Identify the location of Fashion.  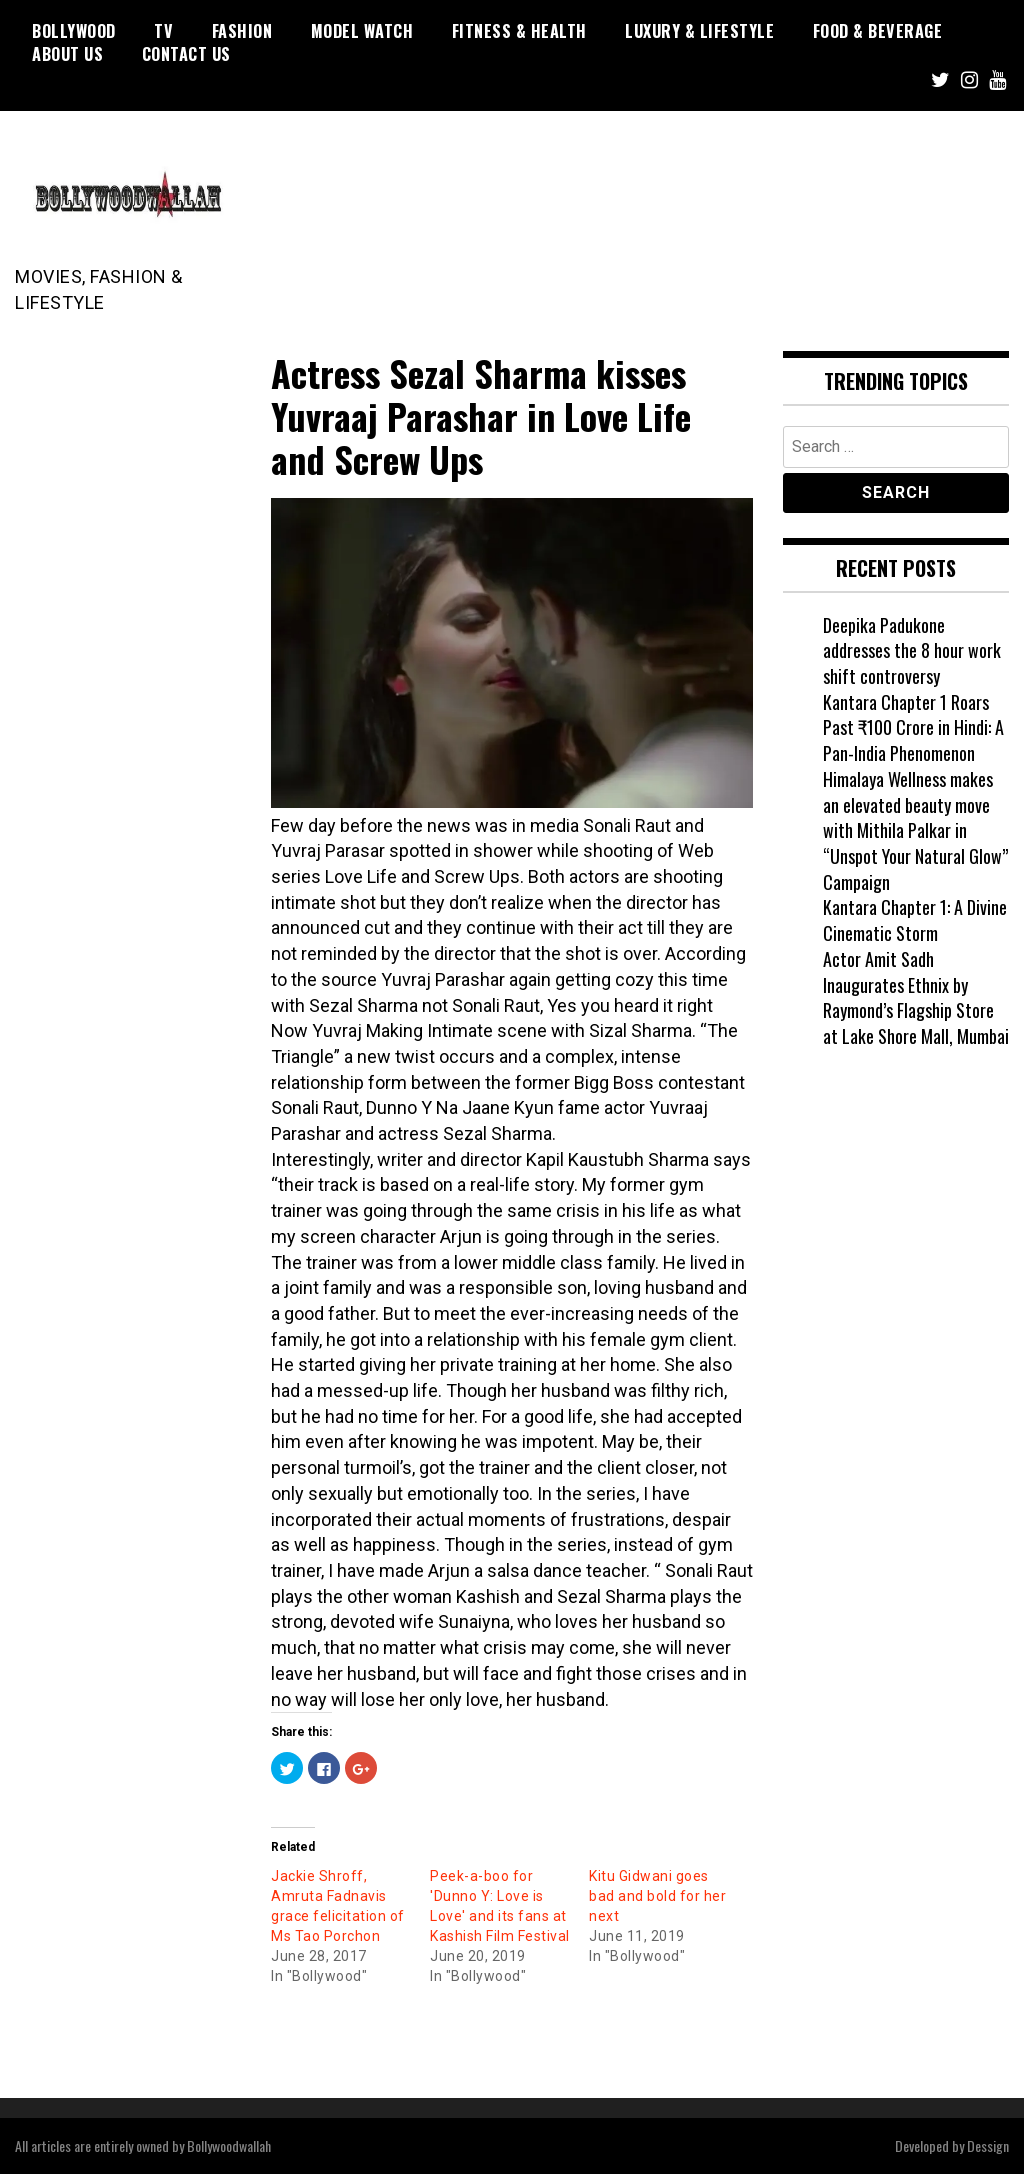
(242, 31).